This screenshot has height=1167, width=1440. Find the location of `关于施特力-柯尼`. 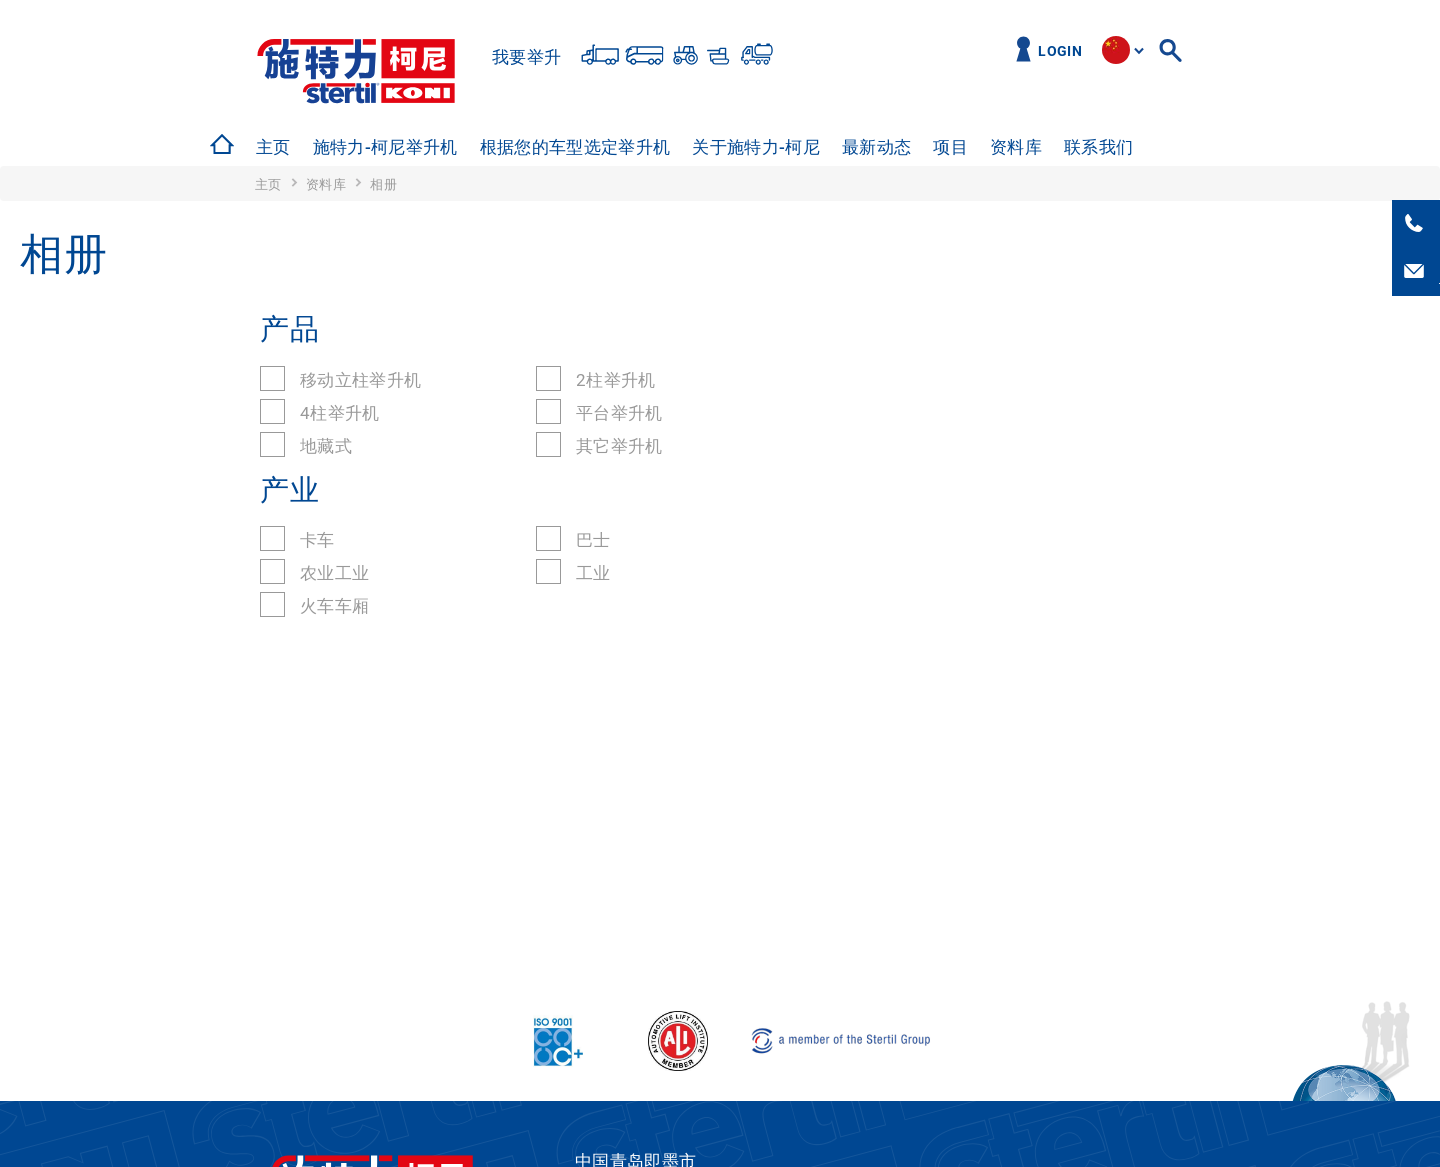

关于施特力-柯尼 is located at coordinates (756, 147).